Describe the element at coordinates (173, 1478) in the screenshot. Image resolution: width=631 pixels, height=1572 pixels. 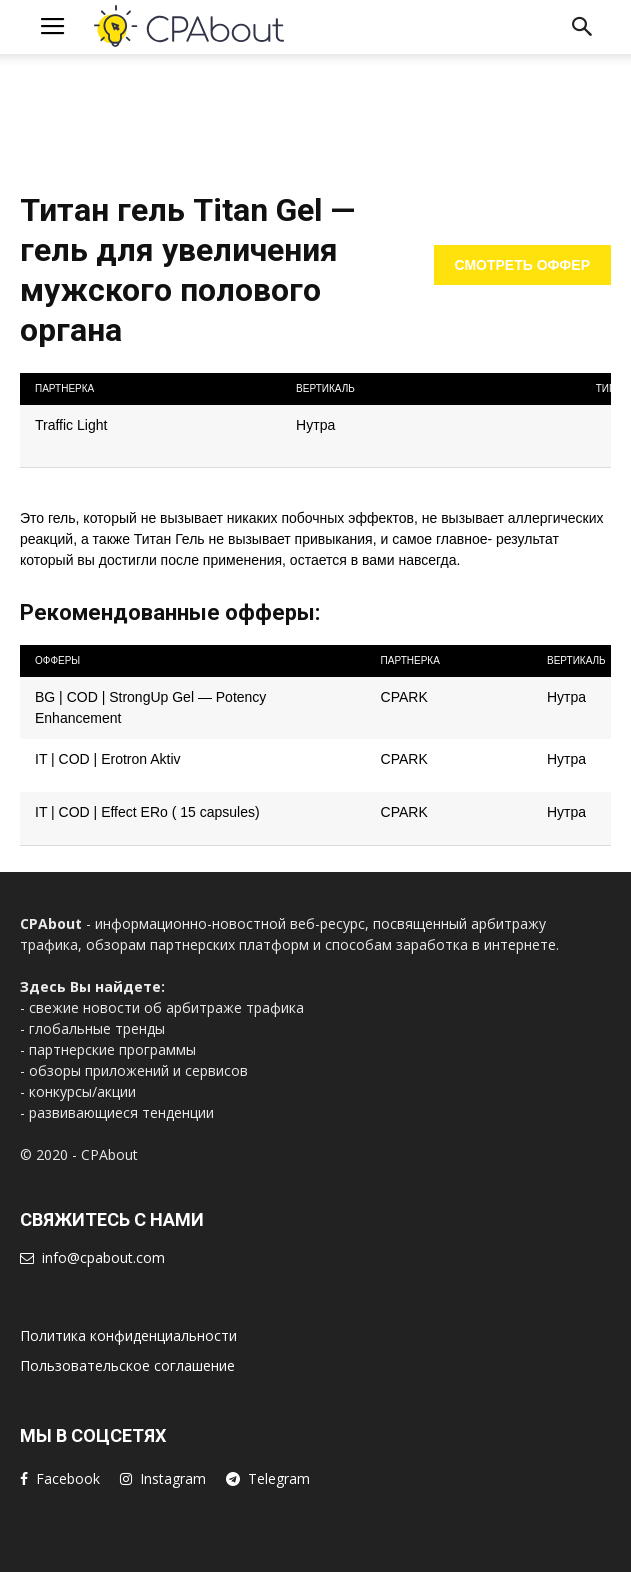
I see `Instagram` at that location.